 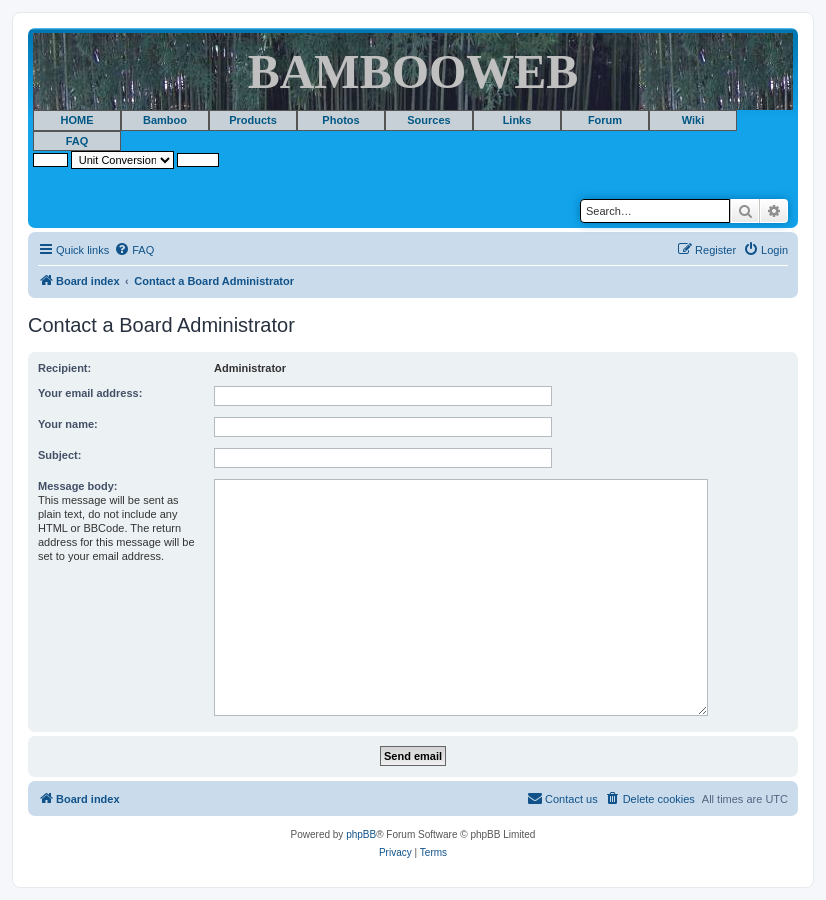 I want to click on HOME, so click(x=77, y=120).